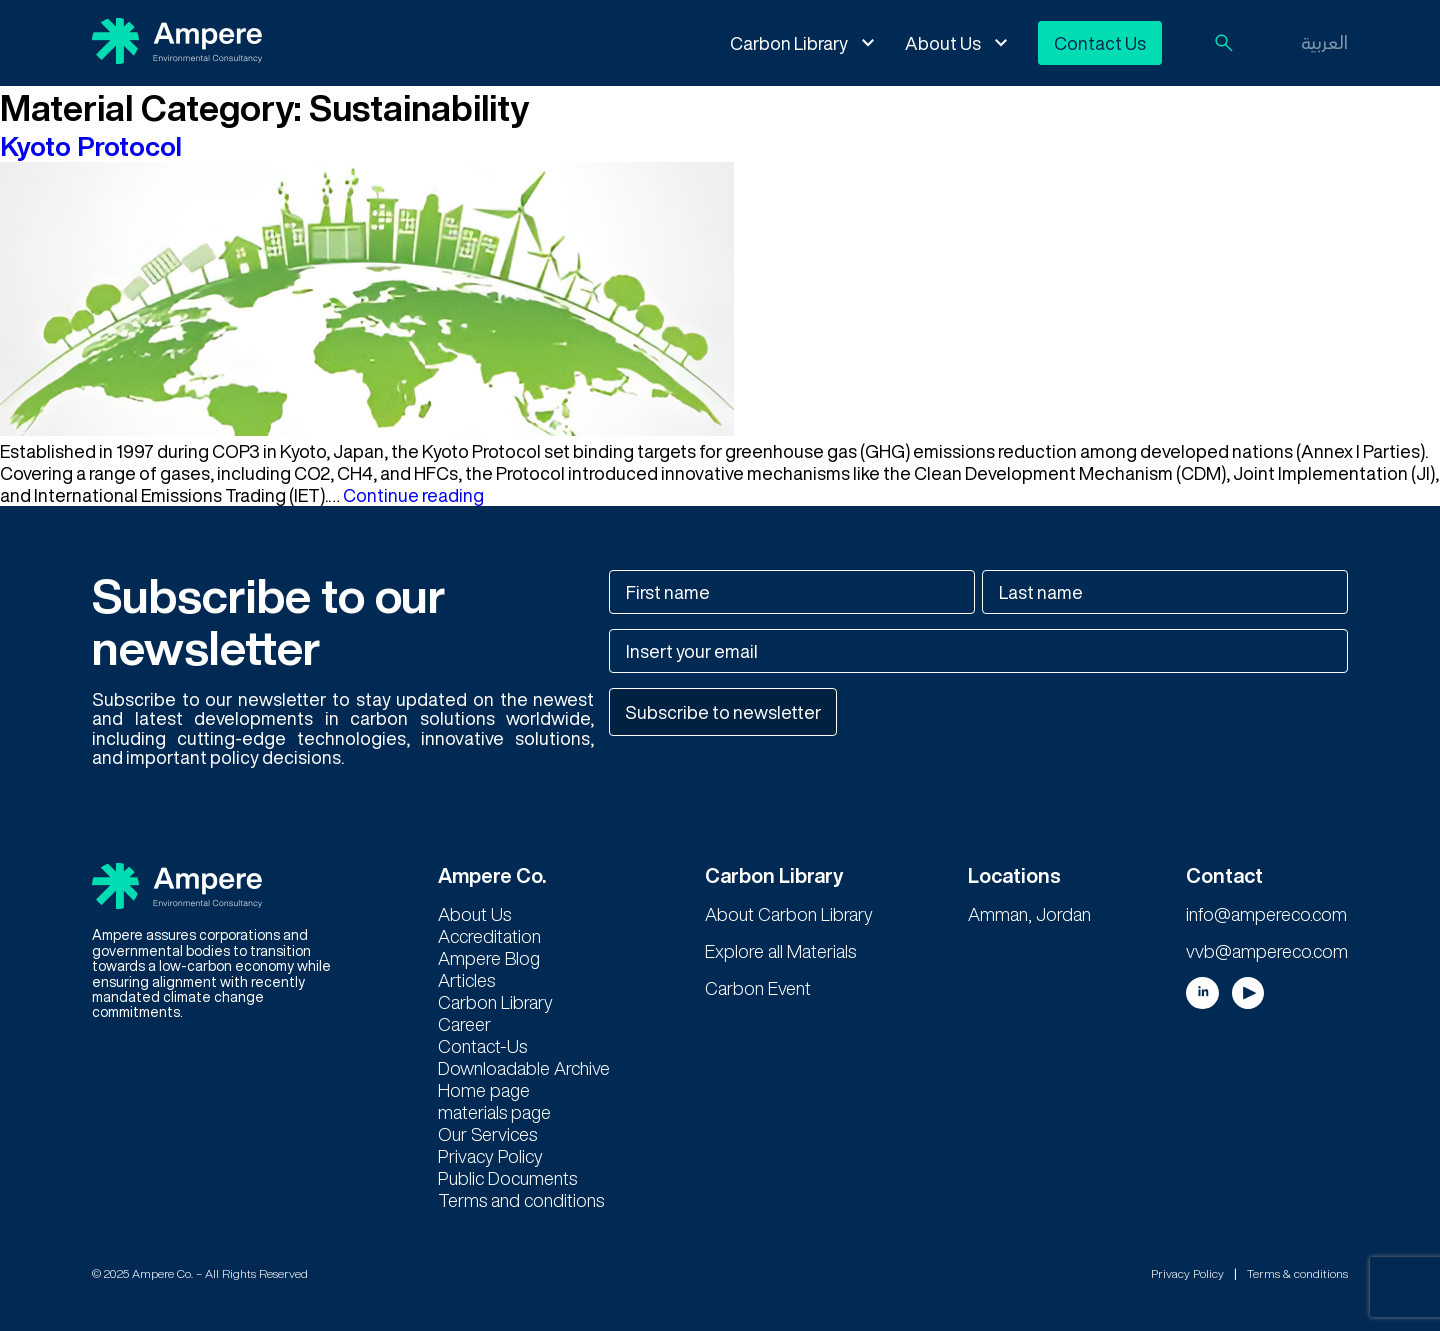  I want to click on Terms and conditions, so click(521, 1200).